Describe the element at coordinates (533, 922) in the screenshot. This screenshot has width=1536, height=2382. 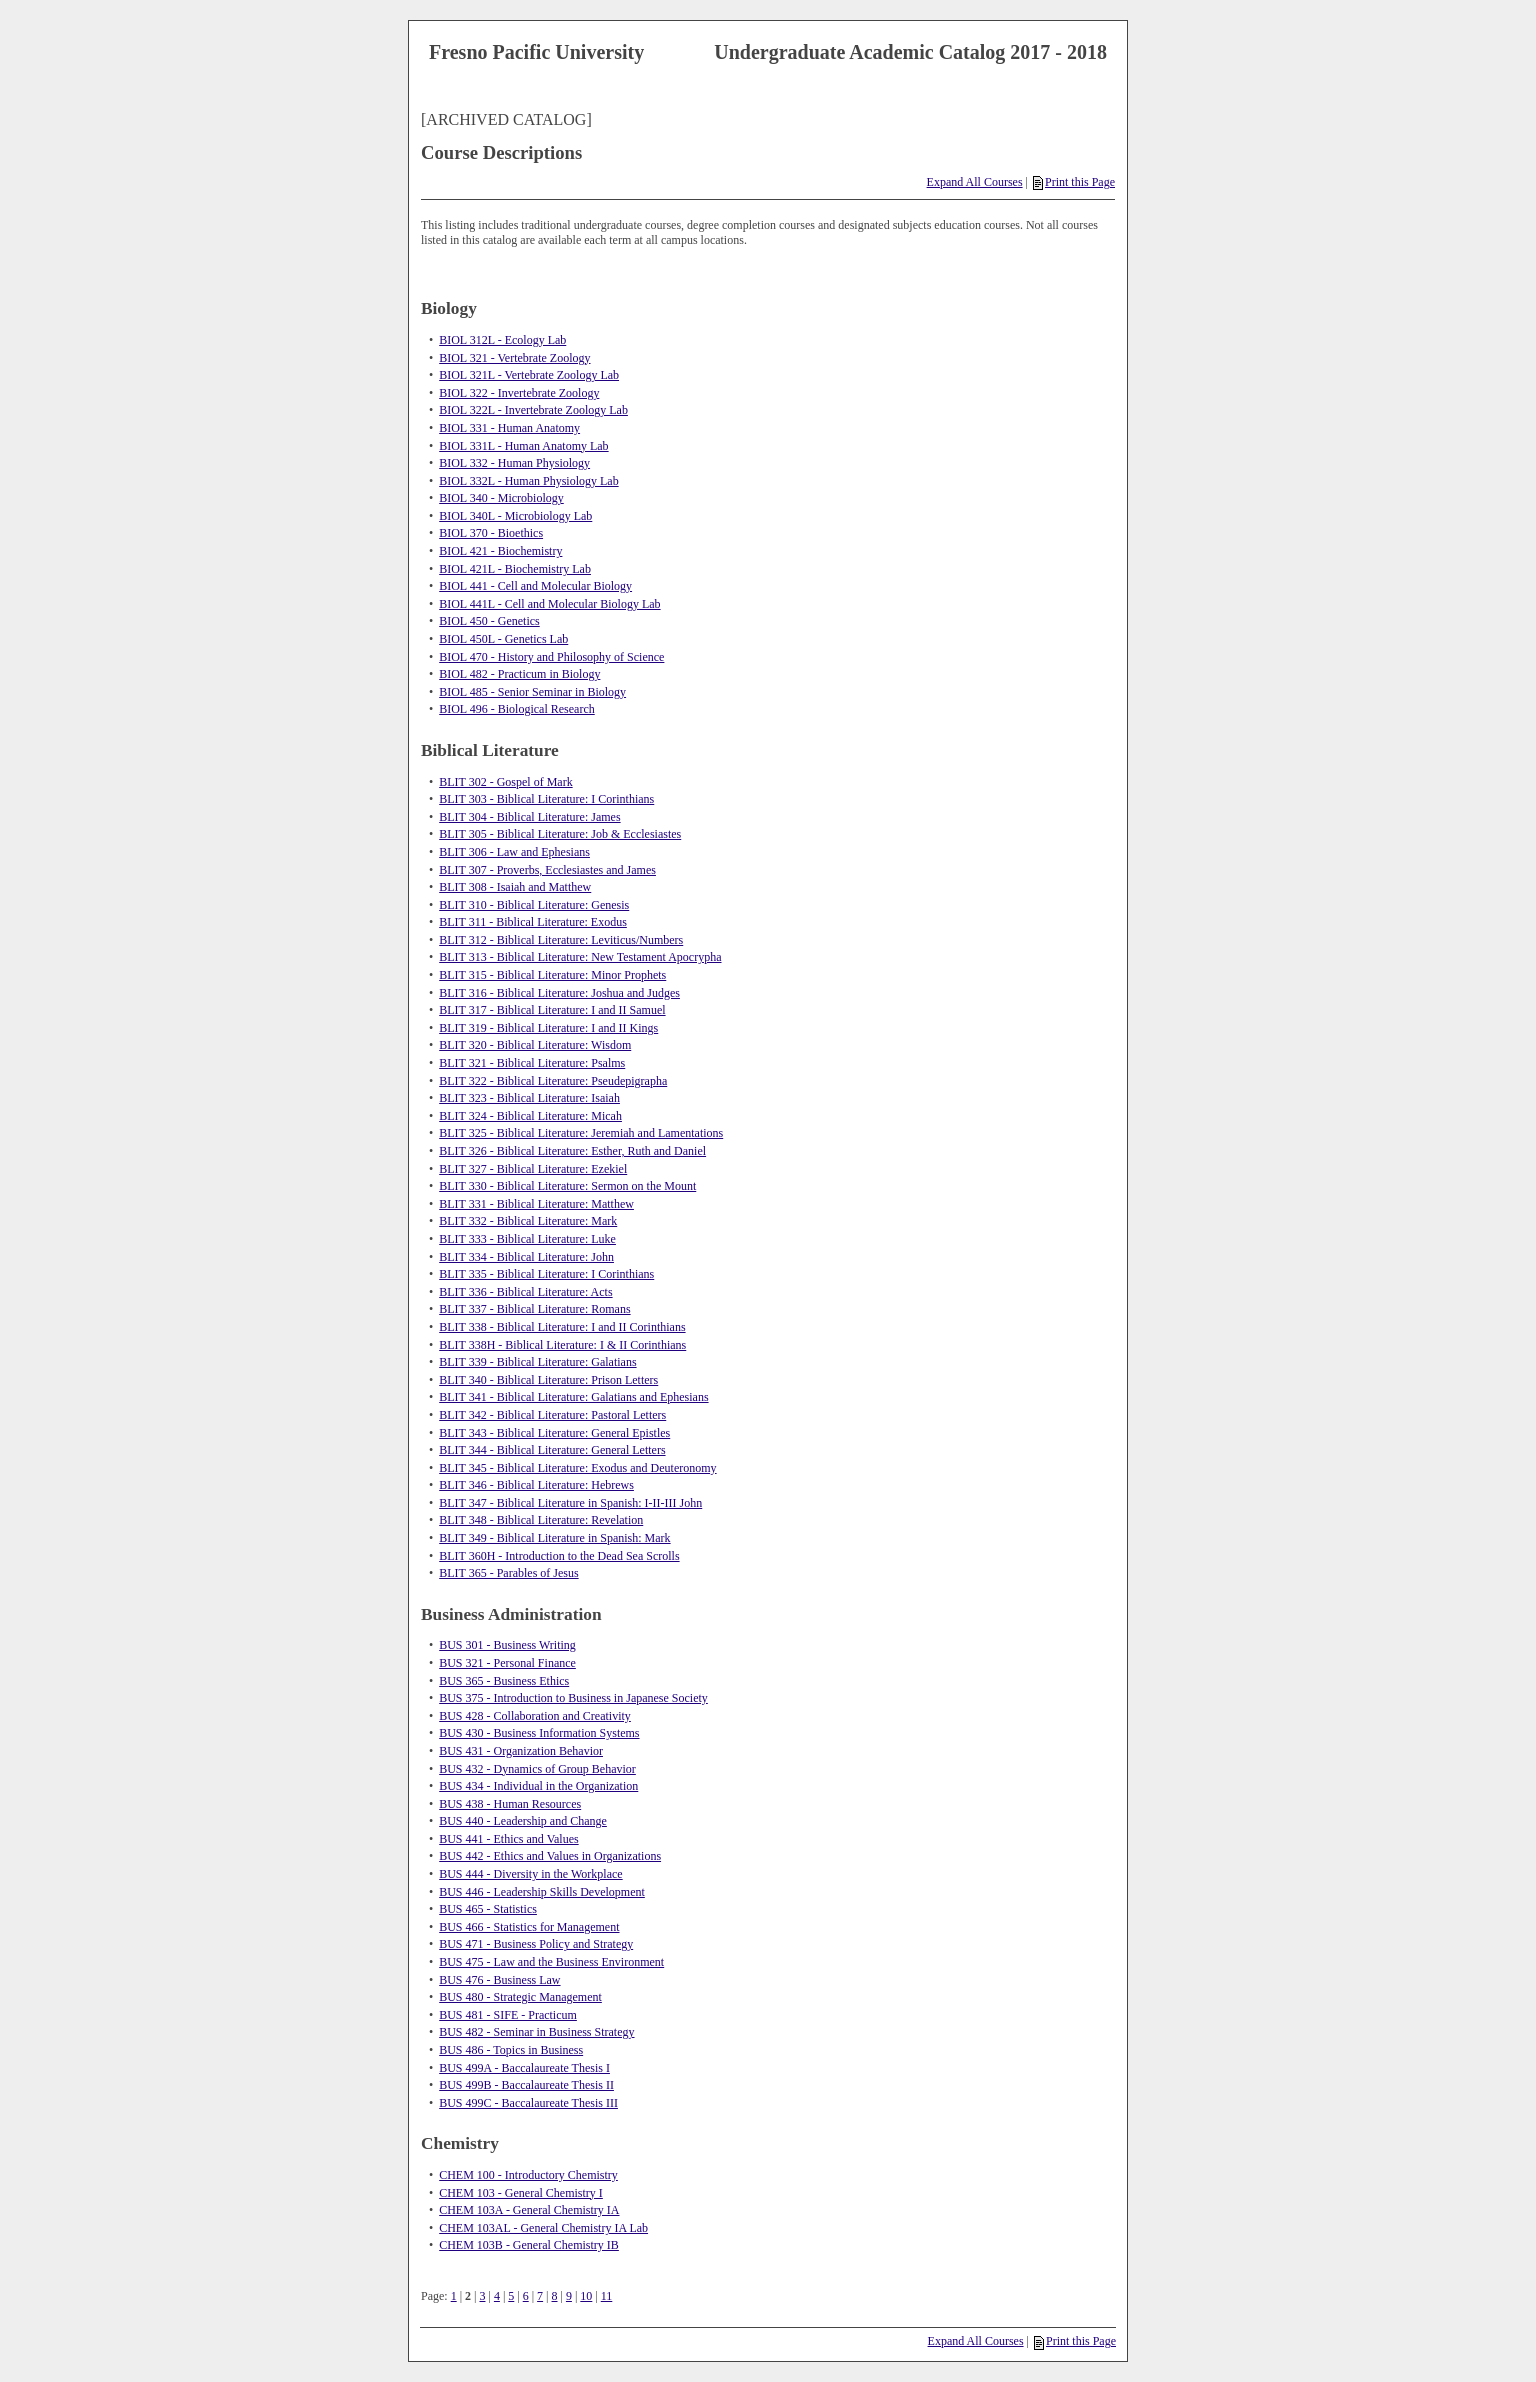
I see `BLIT 311 - Biblical Literature: Exodus` at that location.